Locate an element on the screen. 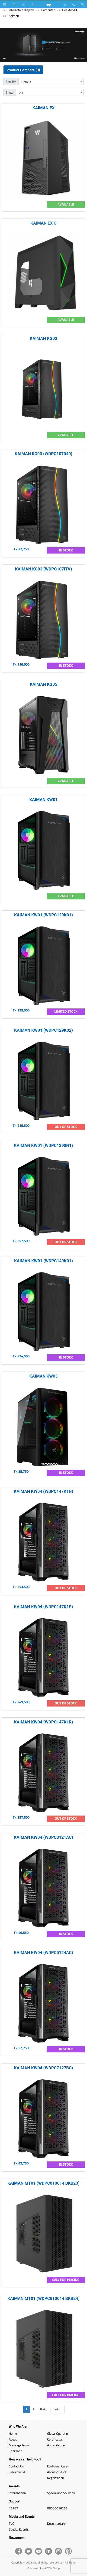  Show: is located at coordinates (10, 92).